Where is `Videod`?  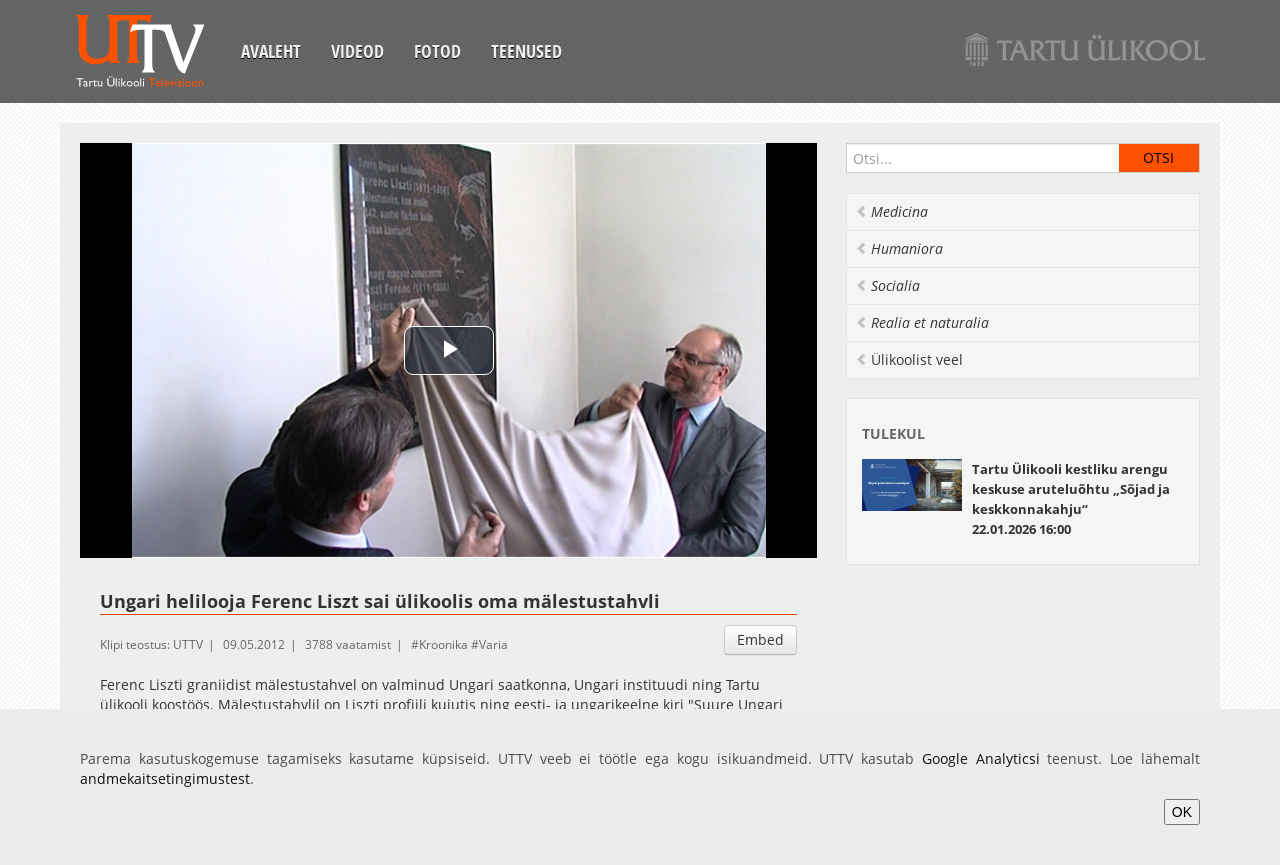
Videod is located at coordinates (357, 51).